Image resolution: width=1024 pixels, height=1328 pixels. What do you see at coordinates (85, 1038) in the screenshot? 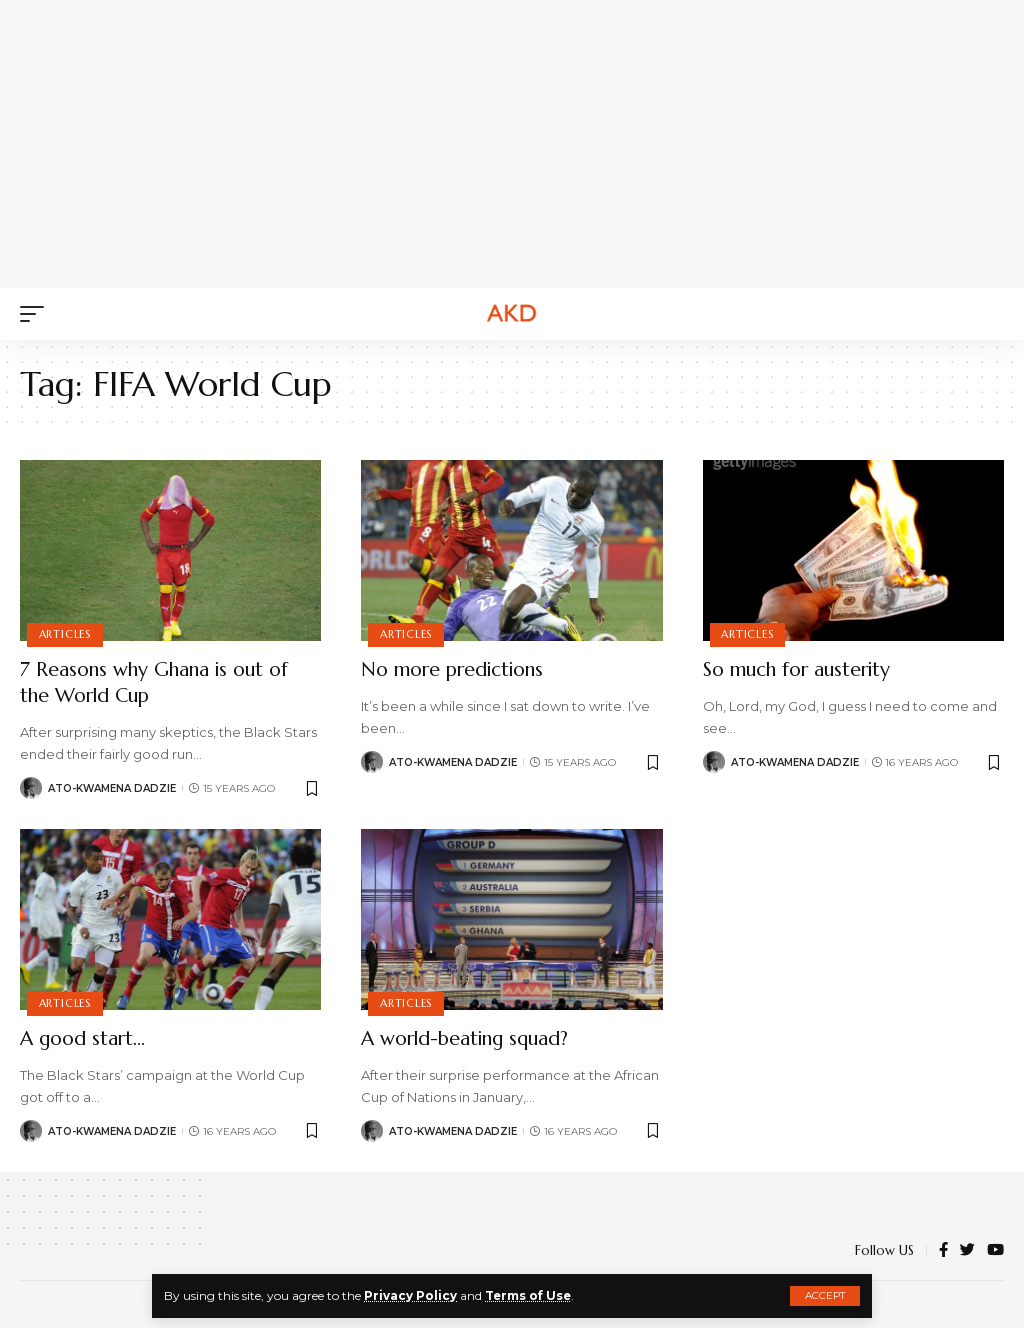
I see `A good start…` at bounding box center [85, 1038].